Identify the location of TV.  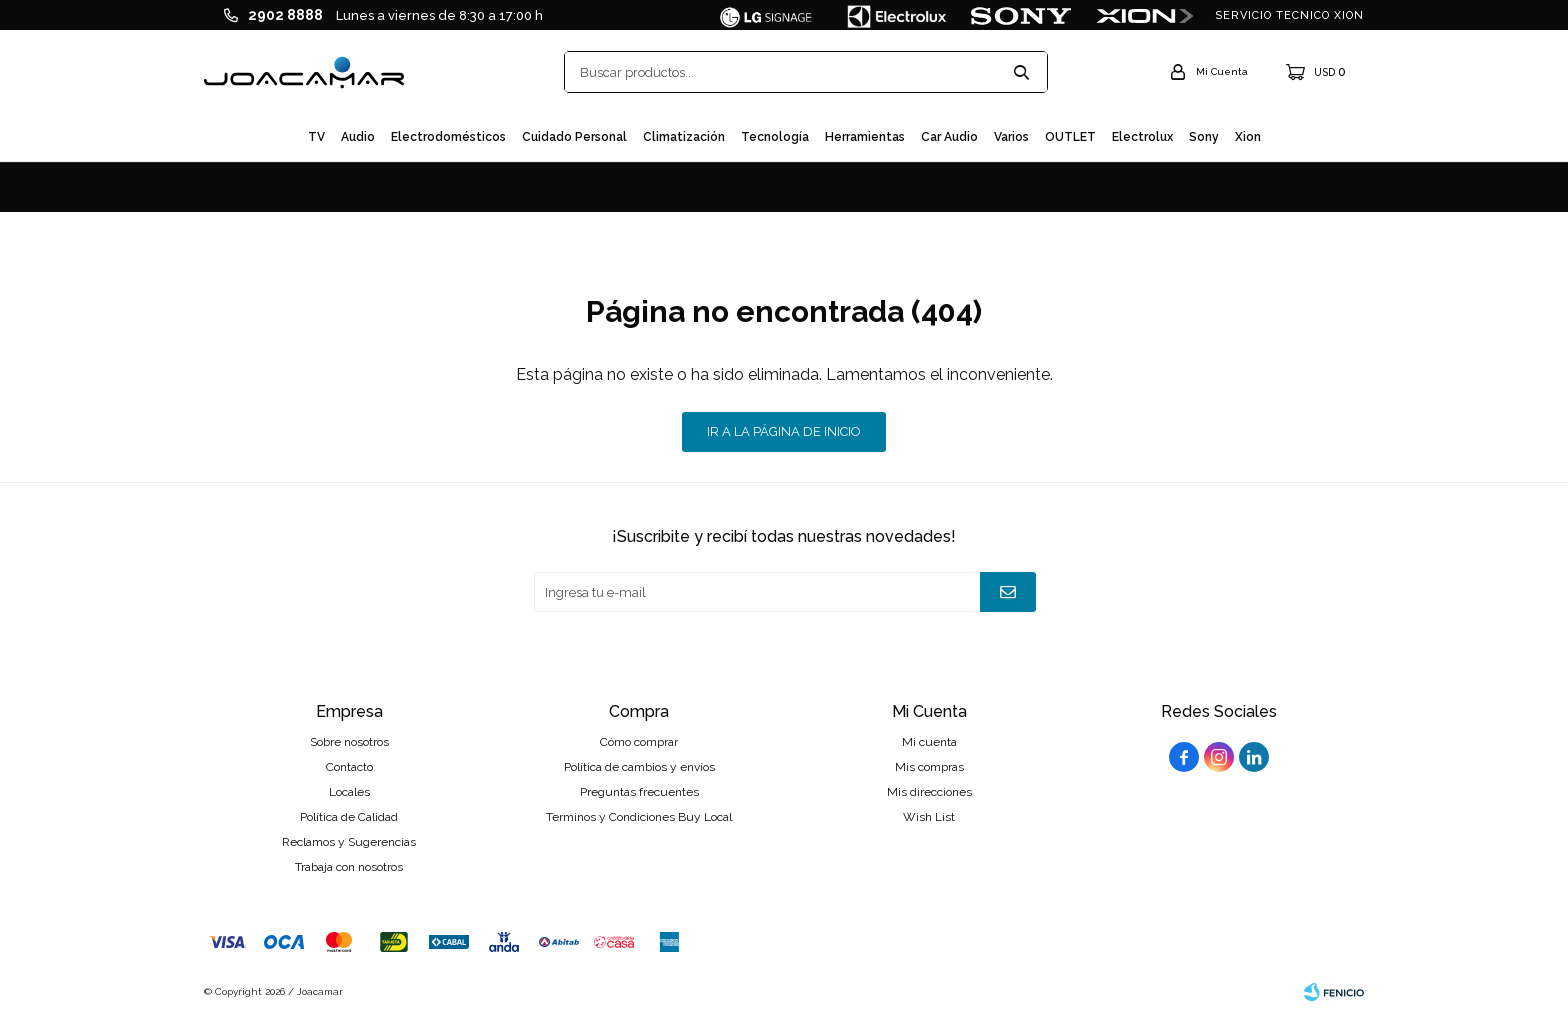
(316, 137).